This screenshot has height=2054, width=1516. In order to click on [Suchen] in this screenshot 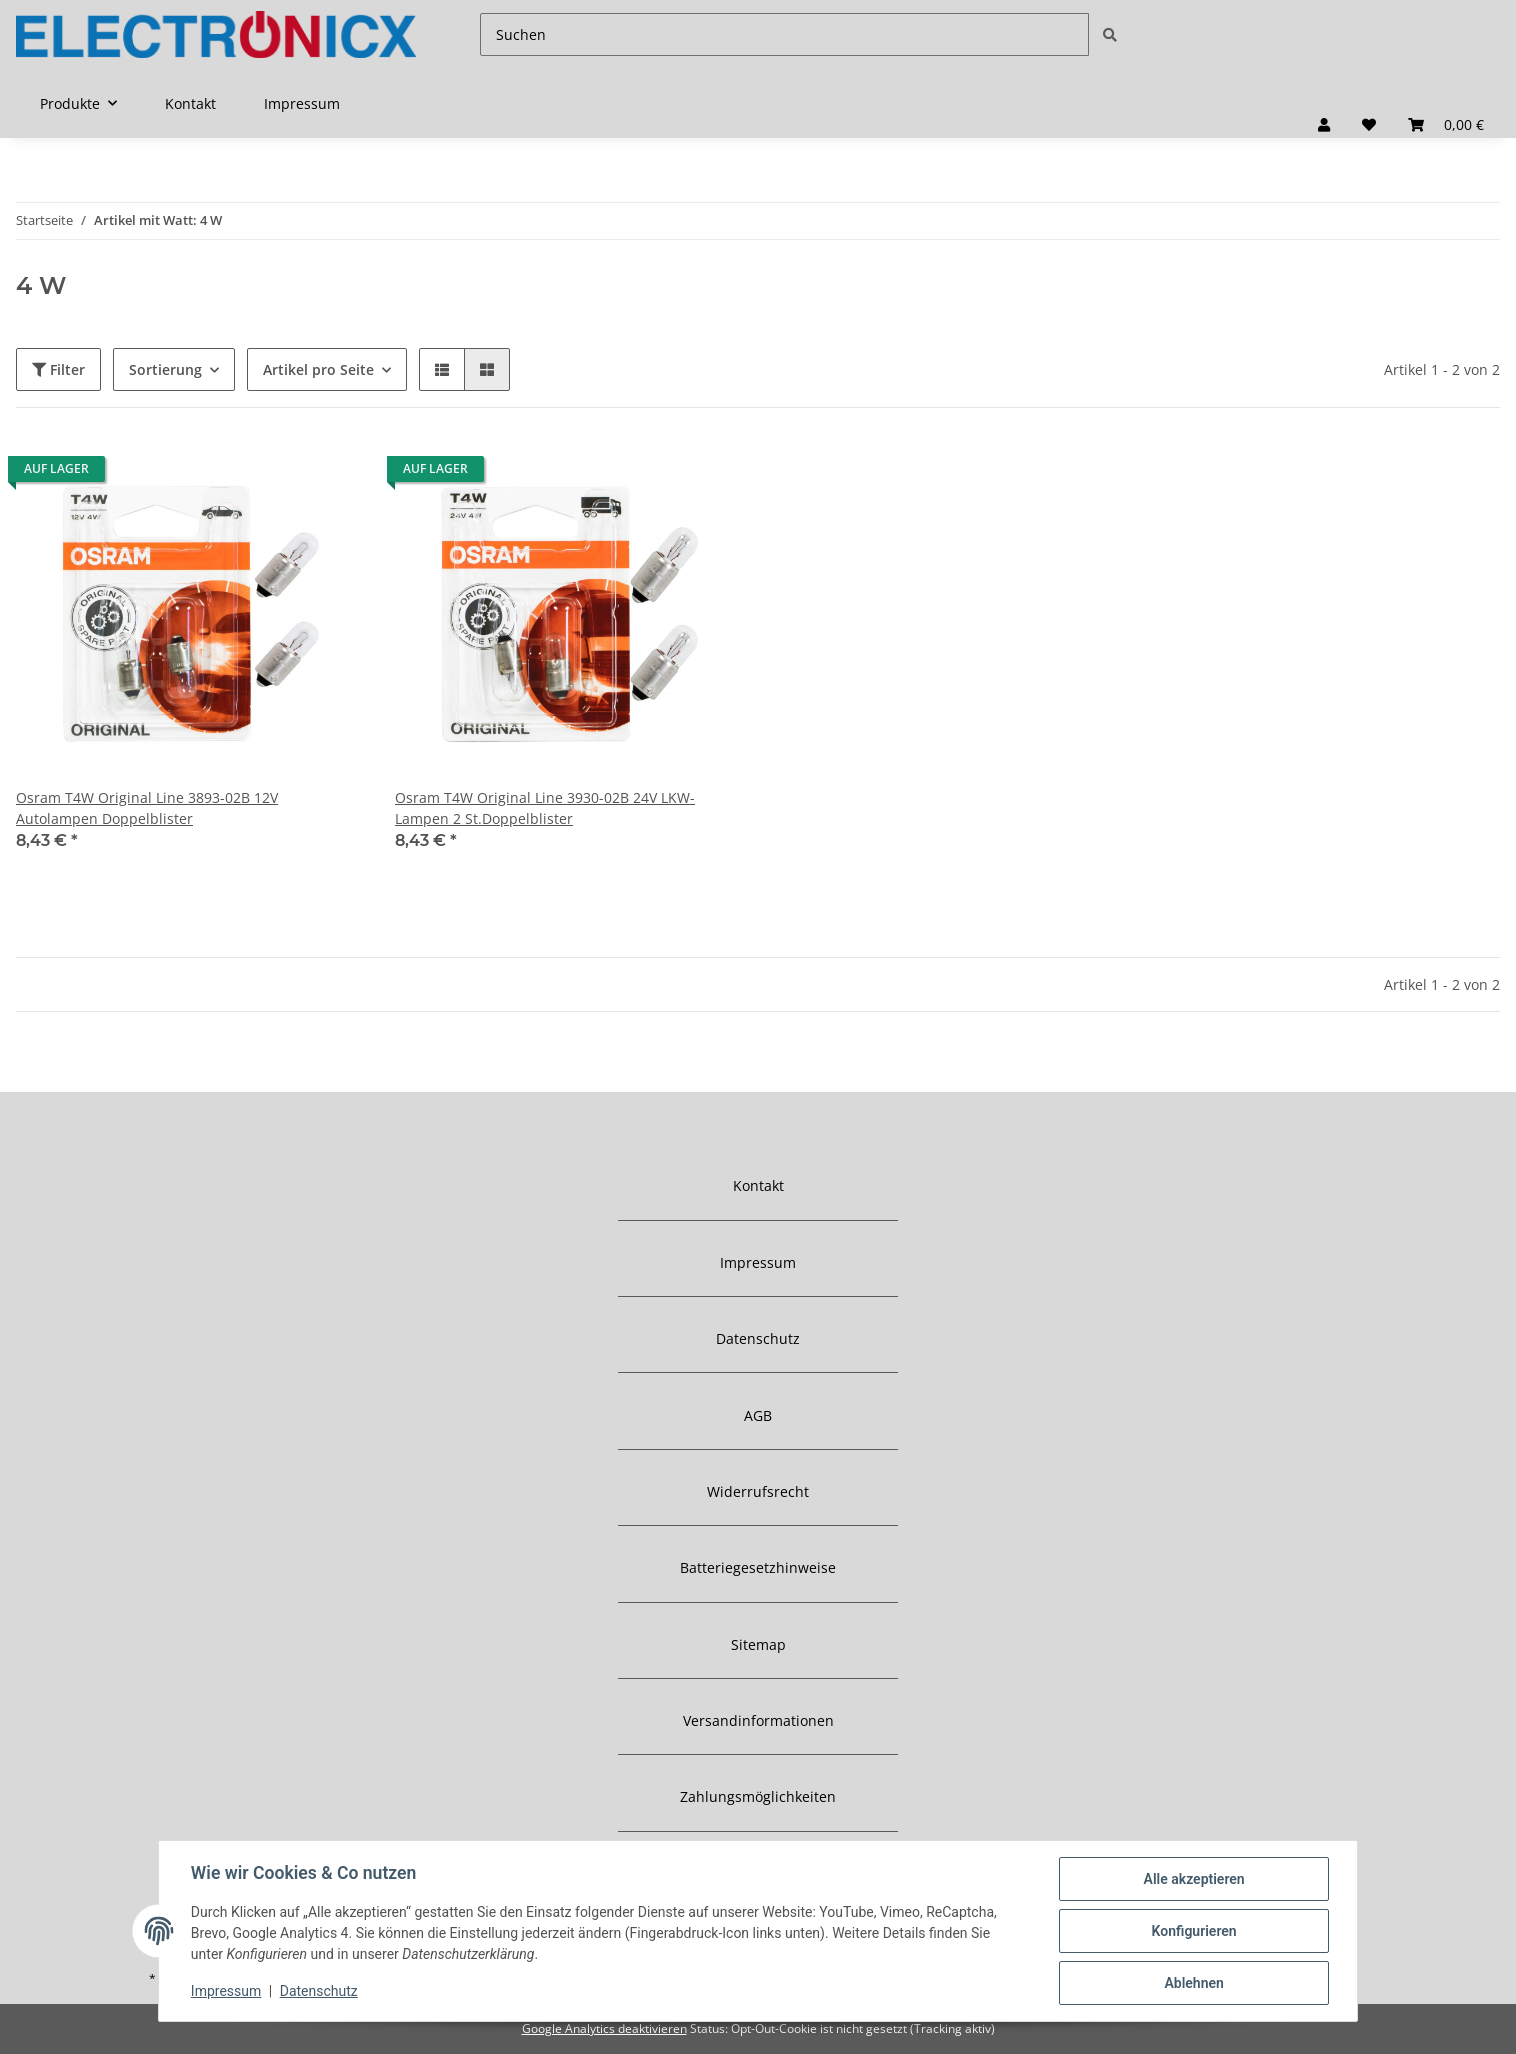, I will do `click(784, 34)`.